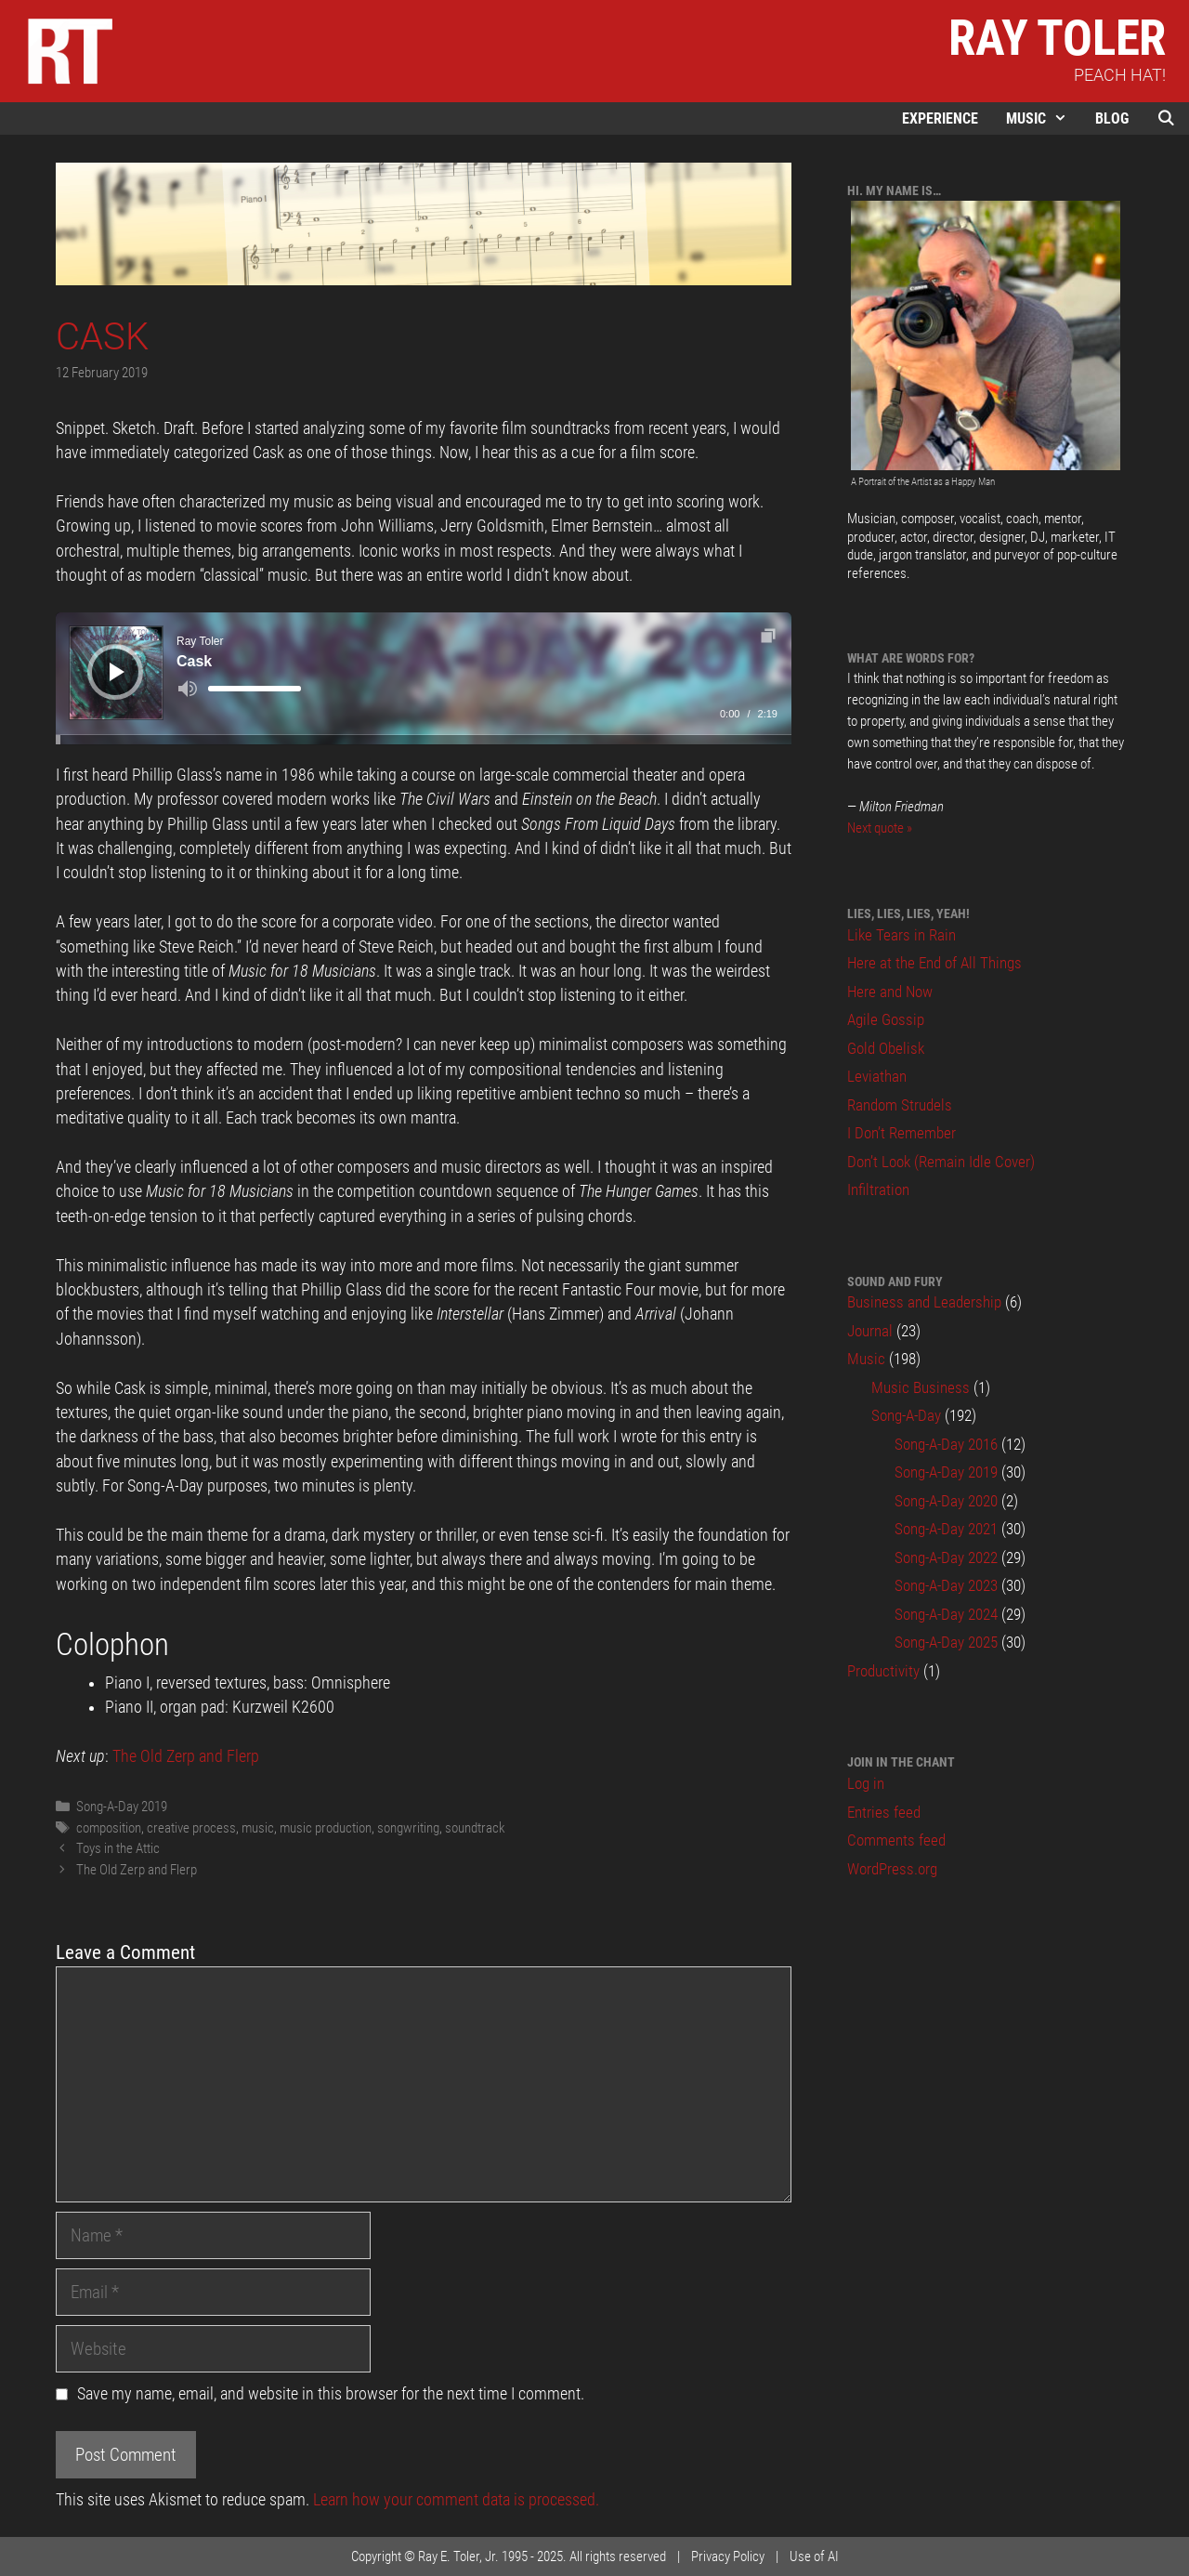 The image size is (1189, 2576). I want to click on Productivity, so click(883, 1671).